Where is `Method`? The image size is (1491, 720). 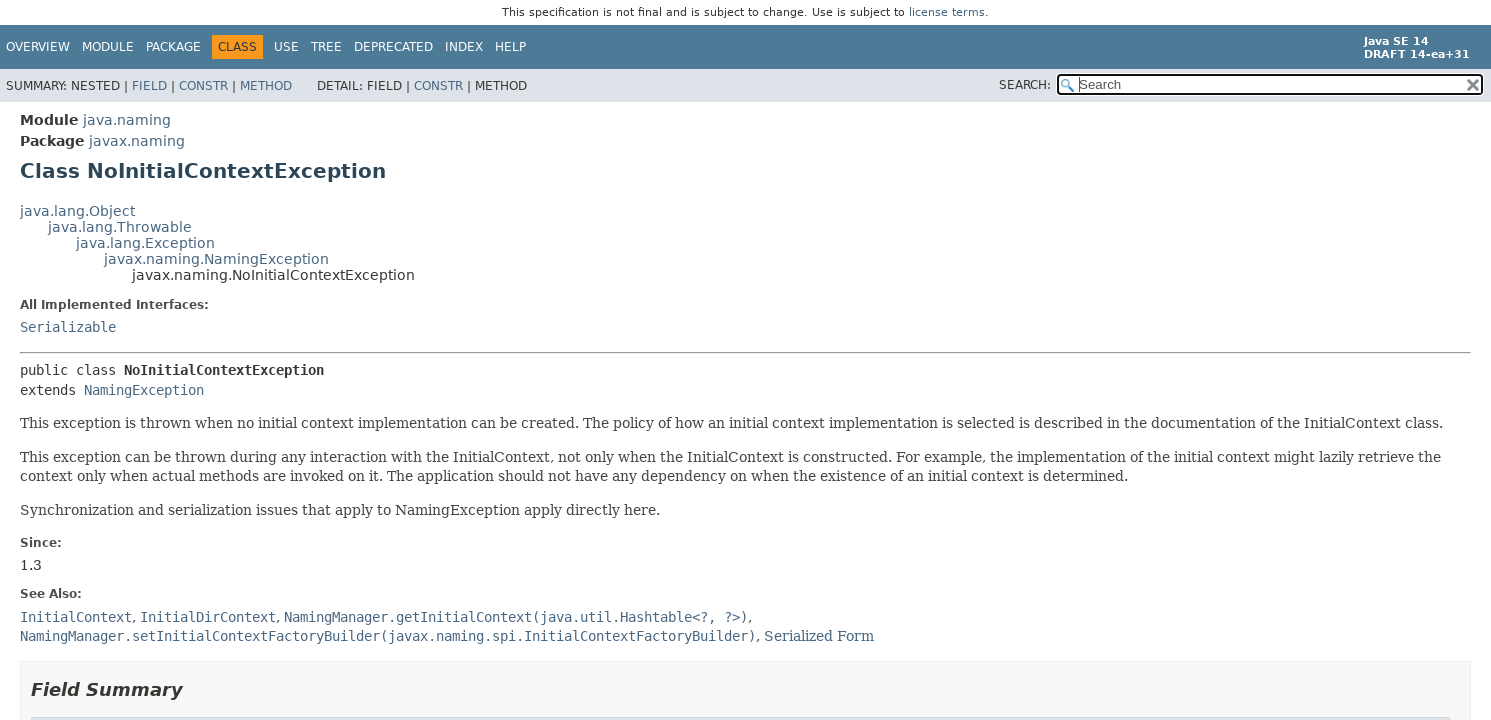
Method is located at coordinates (266, 86).